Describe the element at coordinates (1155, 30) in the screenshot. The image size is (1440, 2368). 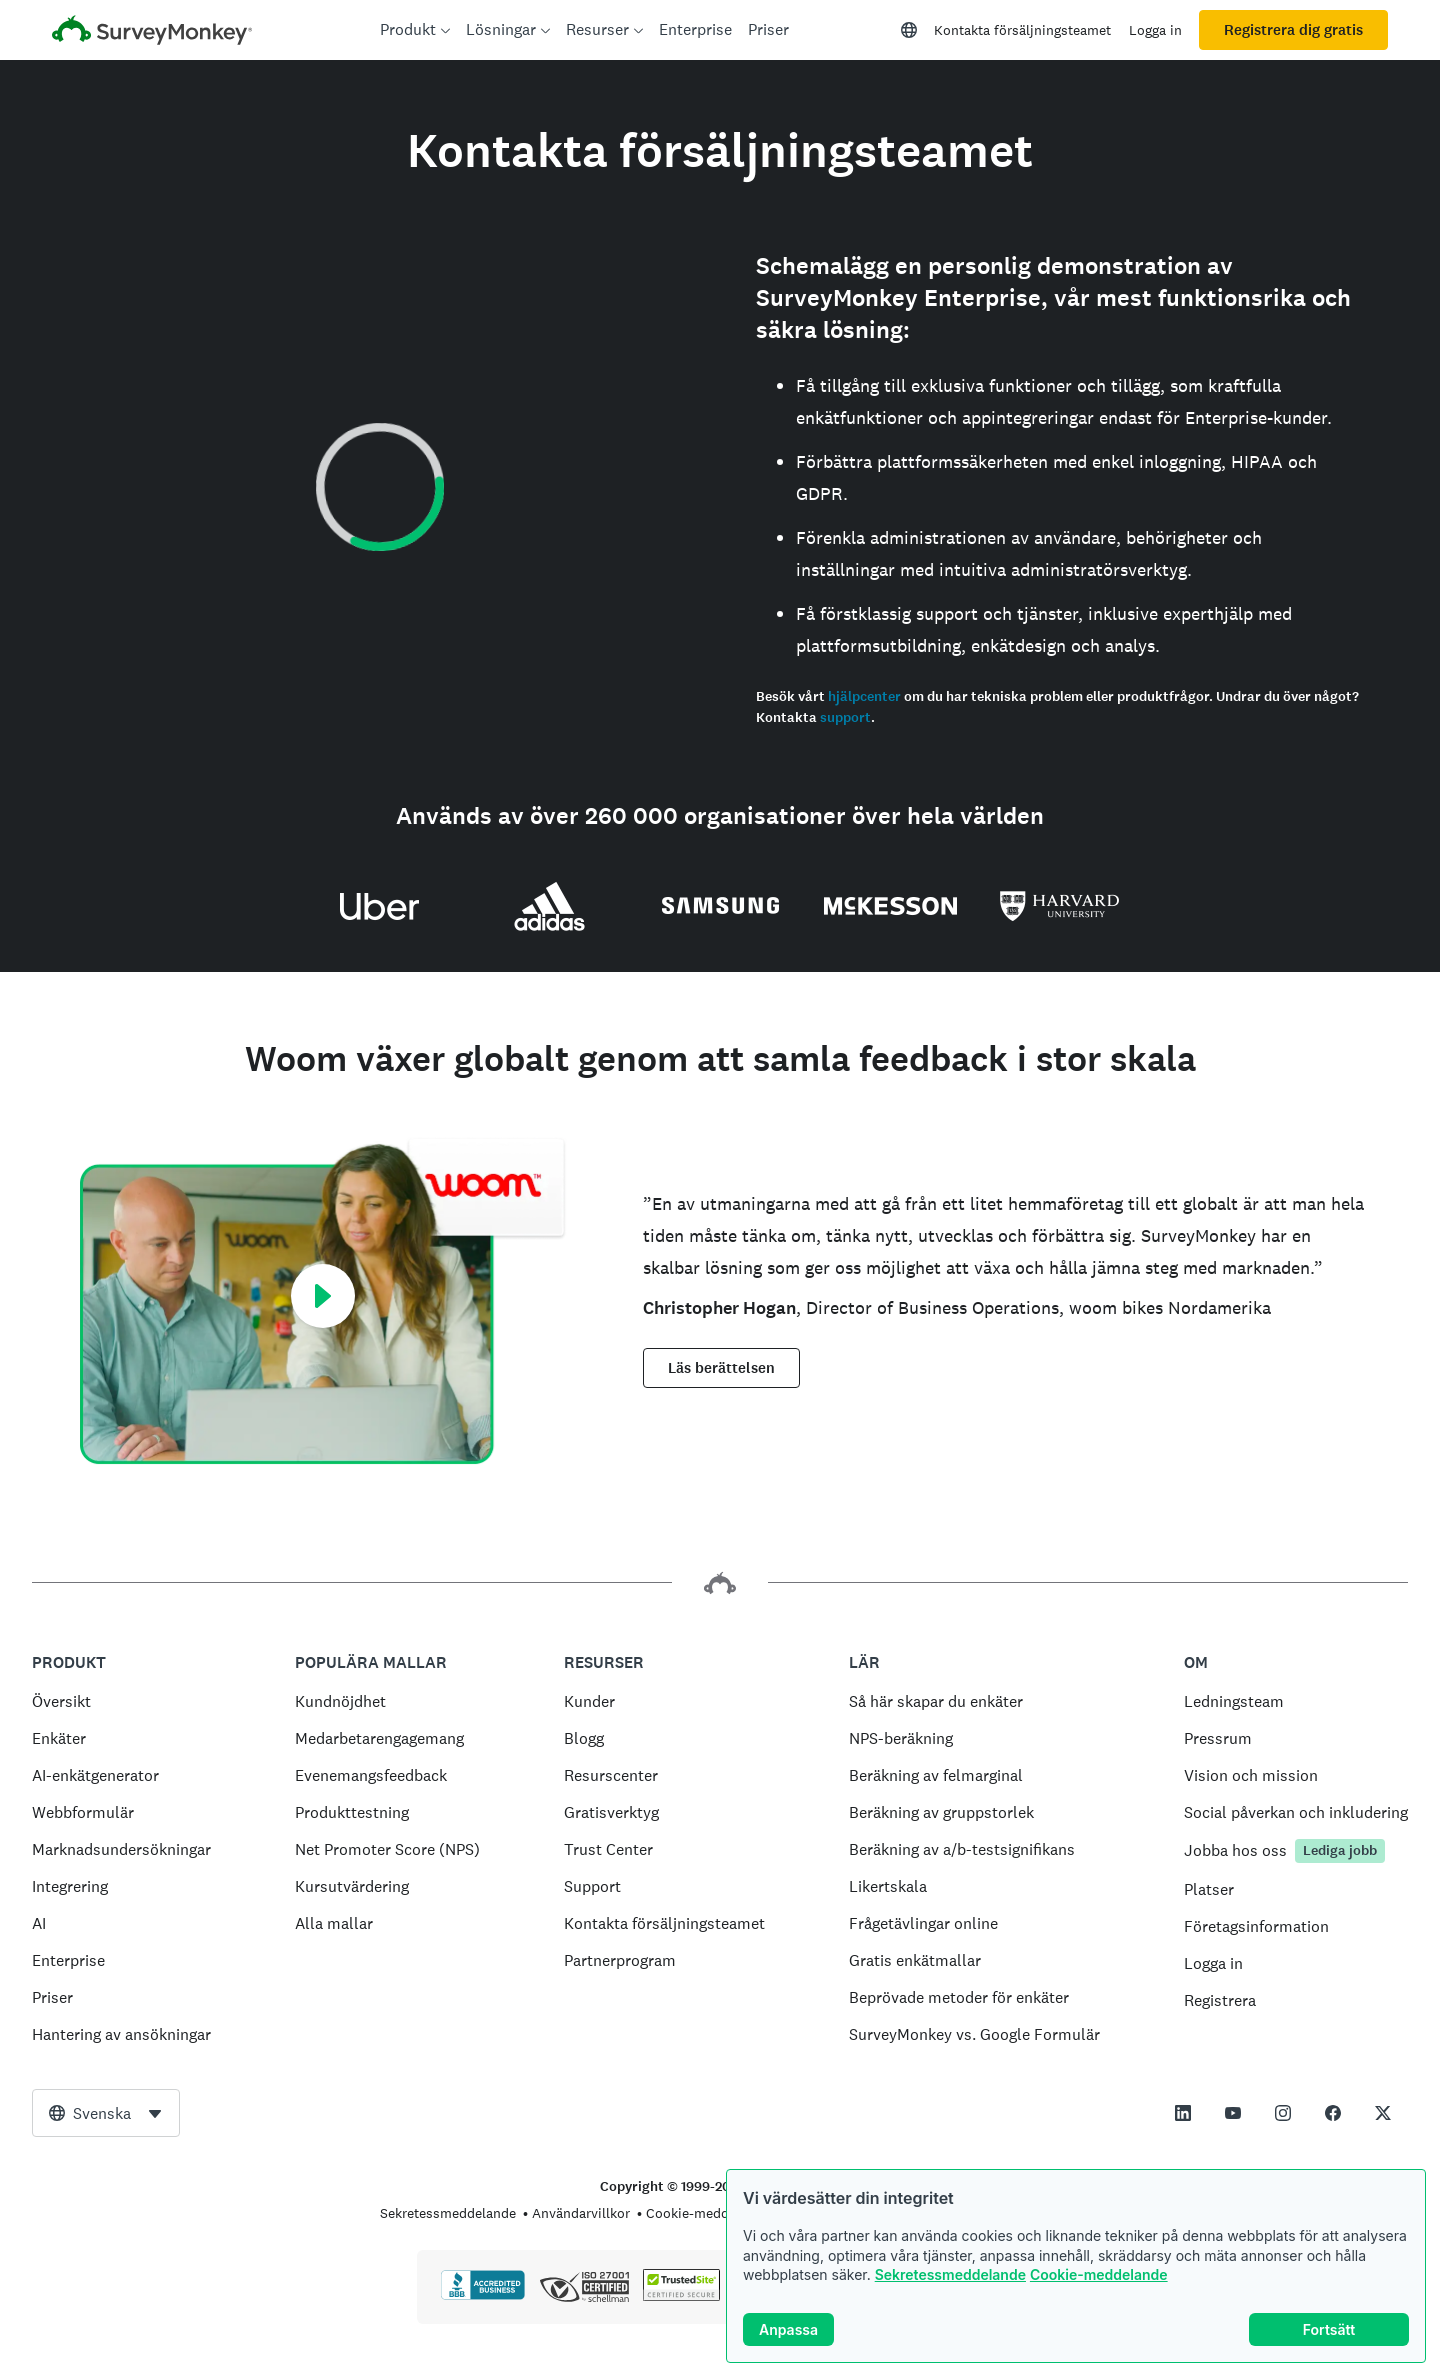
I see `Logga in` at that location.